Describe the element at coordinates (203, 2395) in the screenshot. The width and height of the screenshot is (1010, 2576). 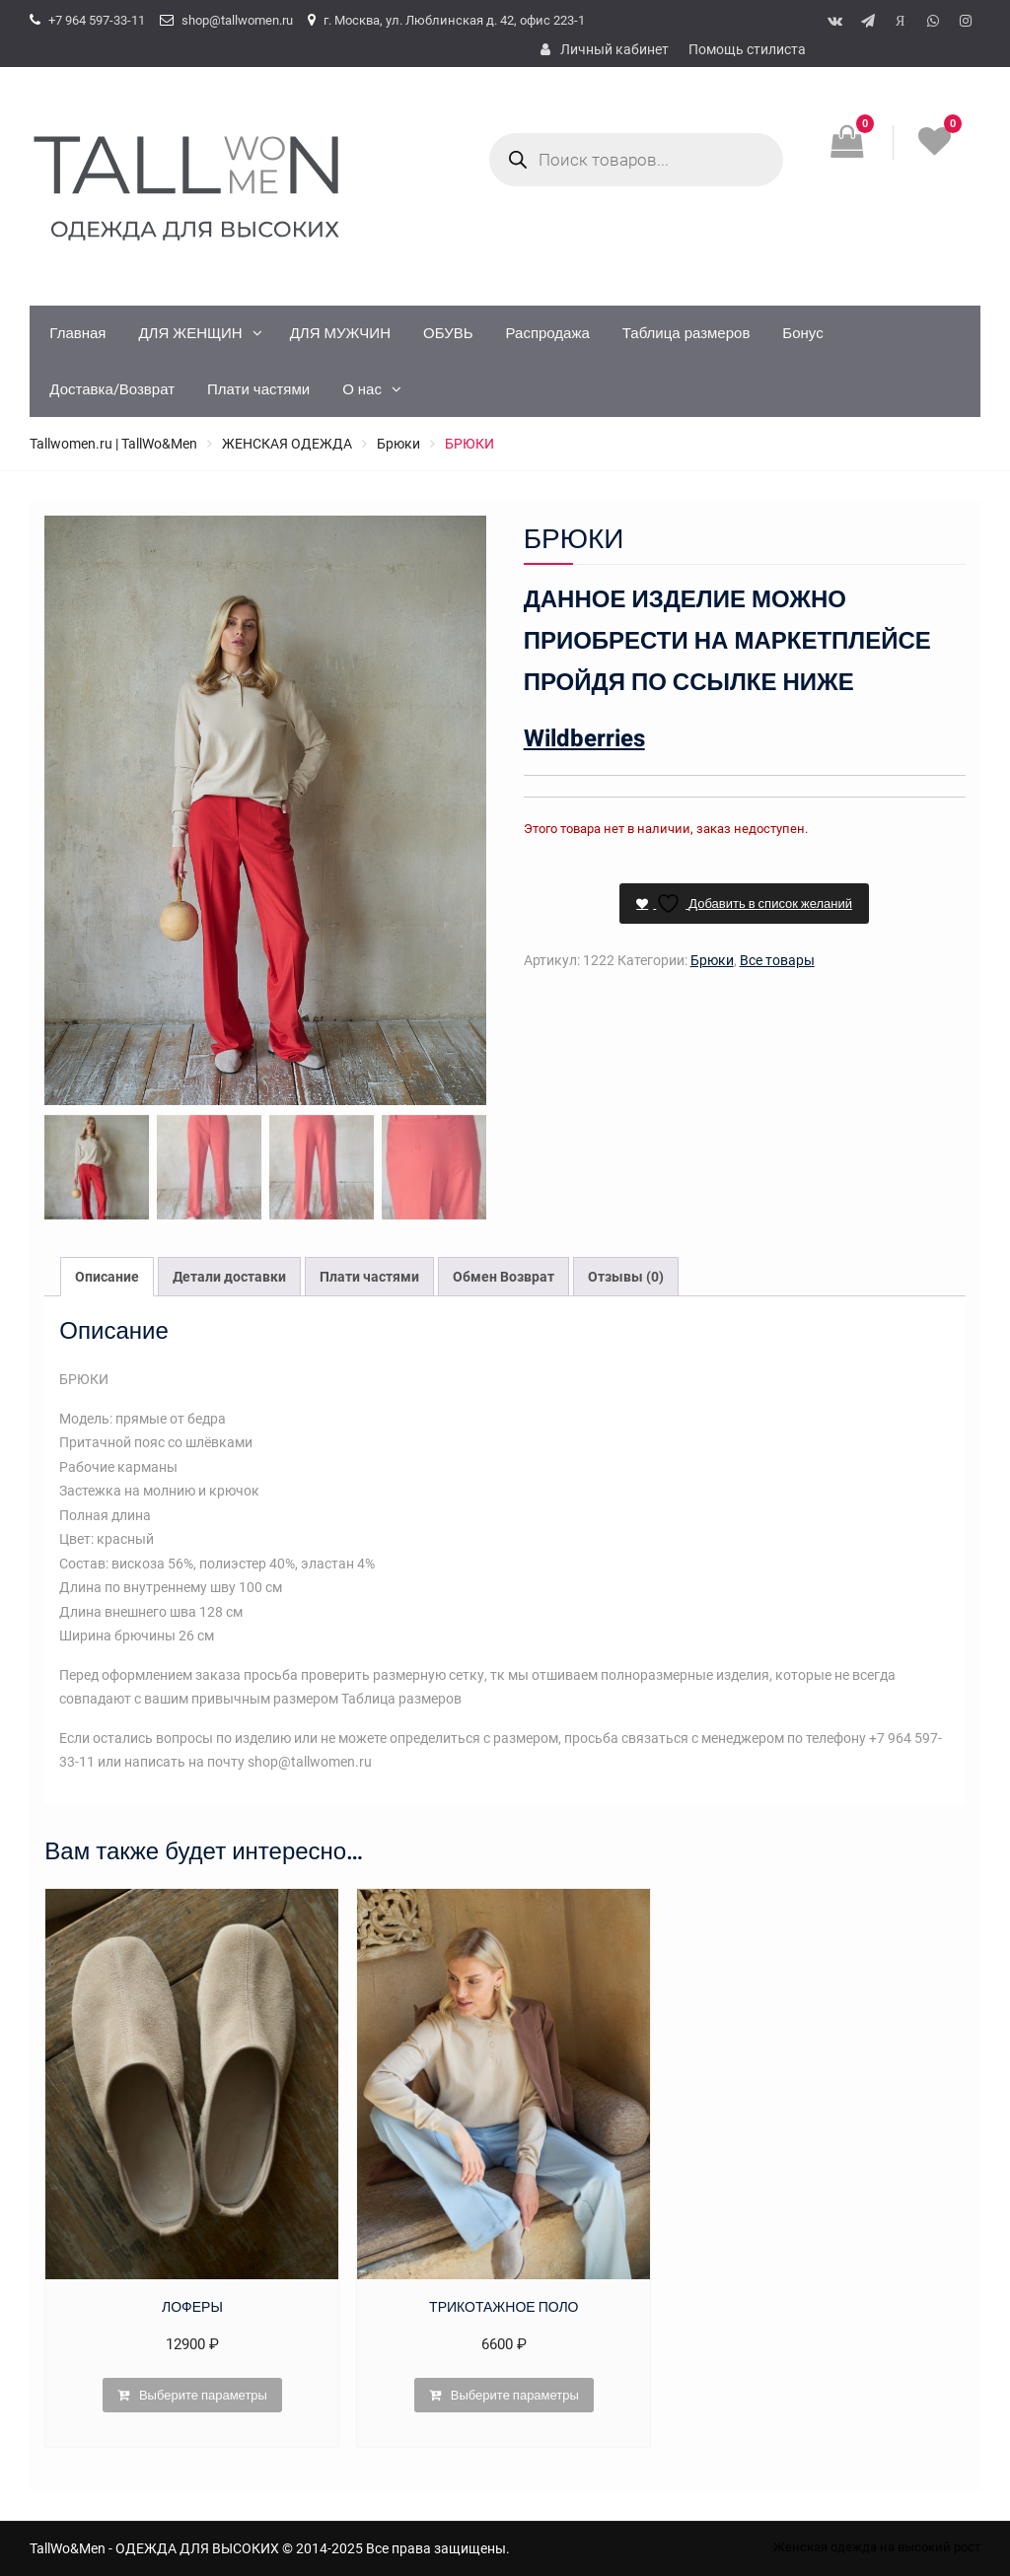
I see `Выберите параметры [Выберите опции для “ЛОФЕРЫ”]` at that location.